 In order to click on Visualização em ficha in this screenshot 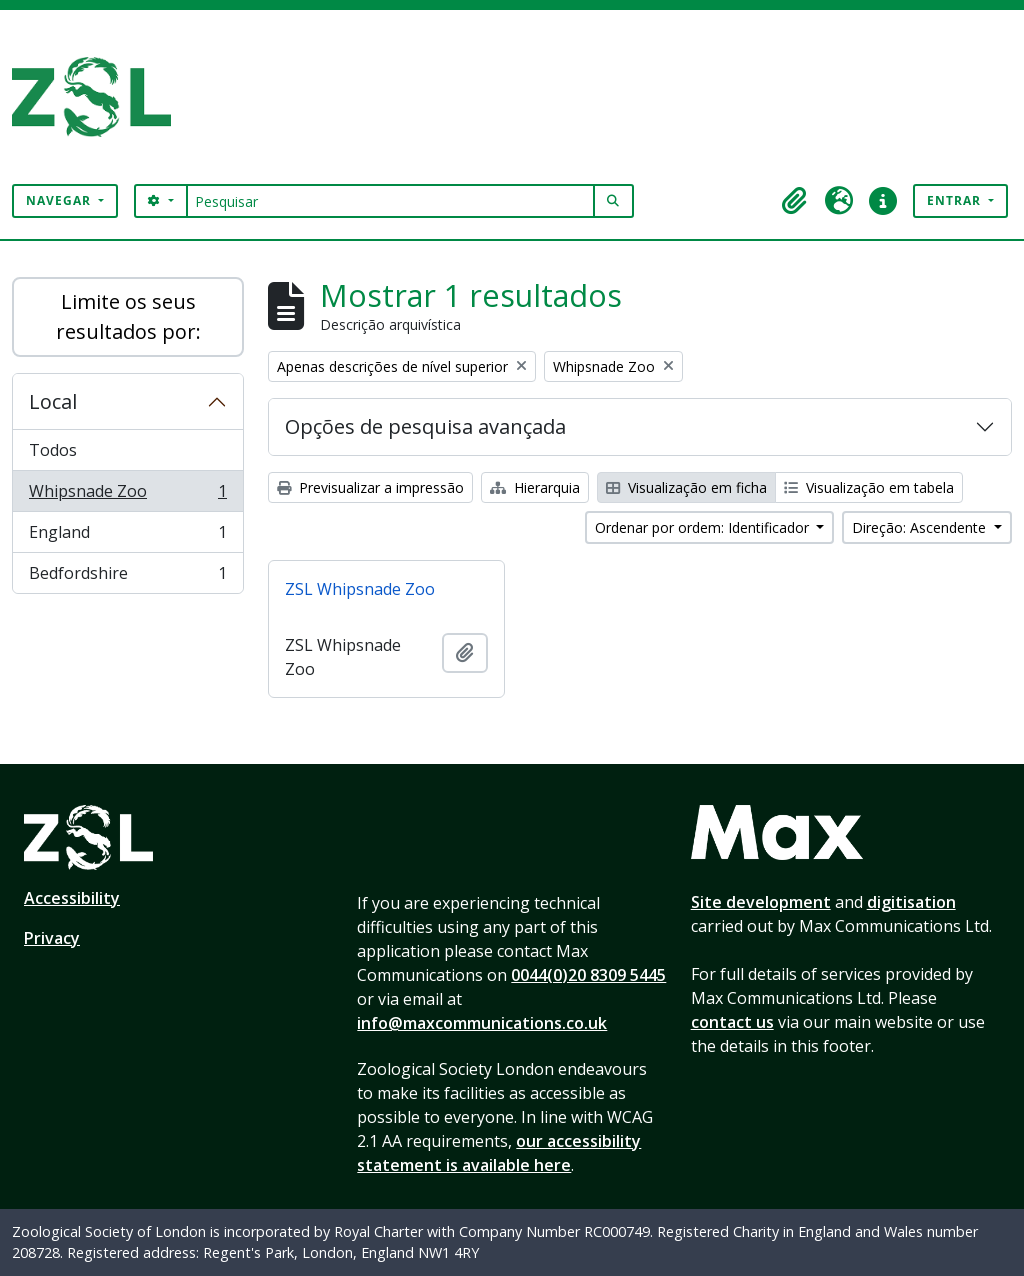, I will do `click(686, 487)`.